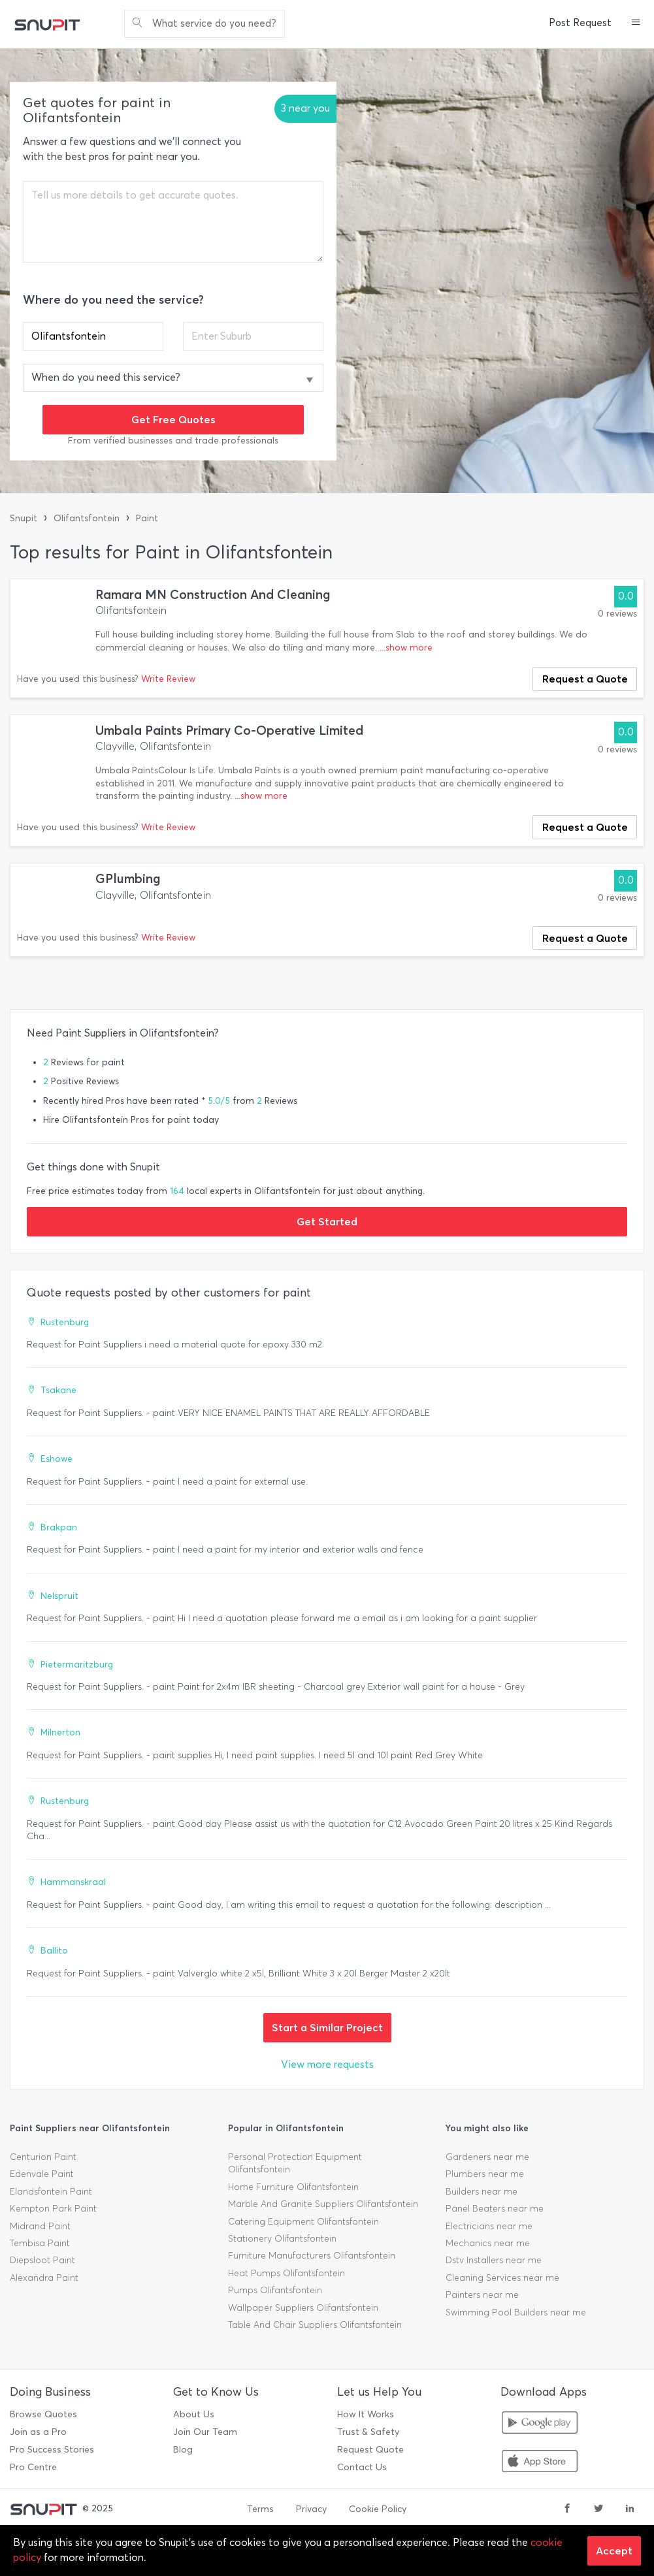  I want to click on Terms, so click(260, 2509).